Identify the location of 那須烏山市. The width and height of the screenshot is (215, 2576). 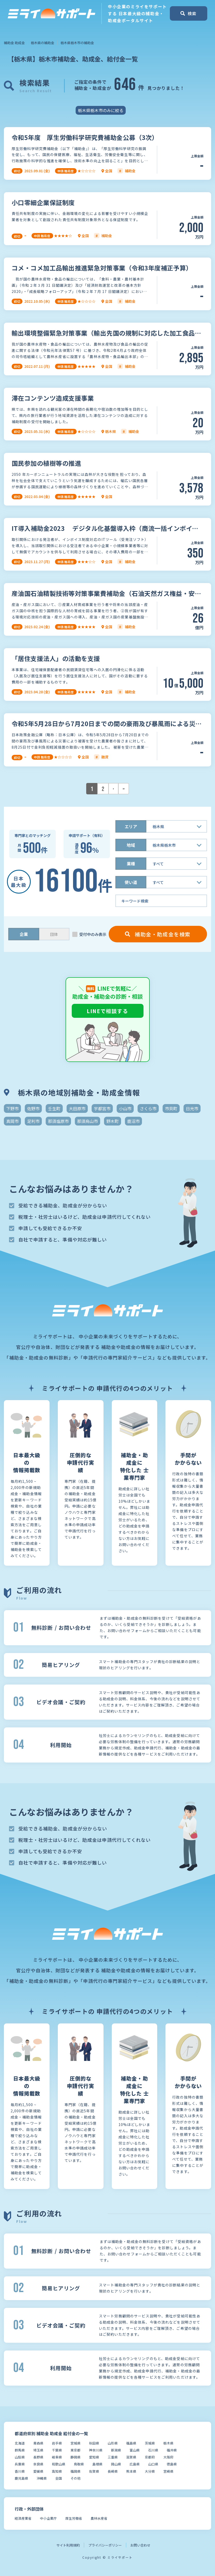
(87, 1121).